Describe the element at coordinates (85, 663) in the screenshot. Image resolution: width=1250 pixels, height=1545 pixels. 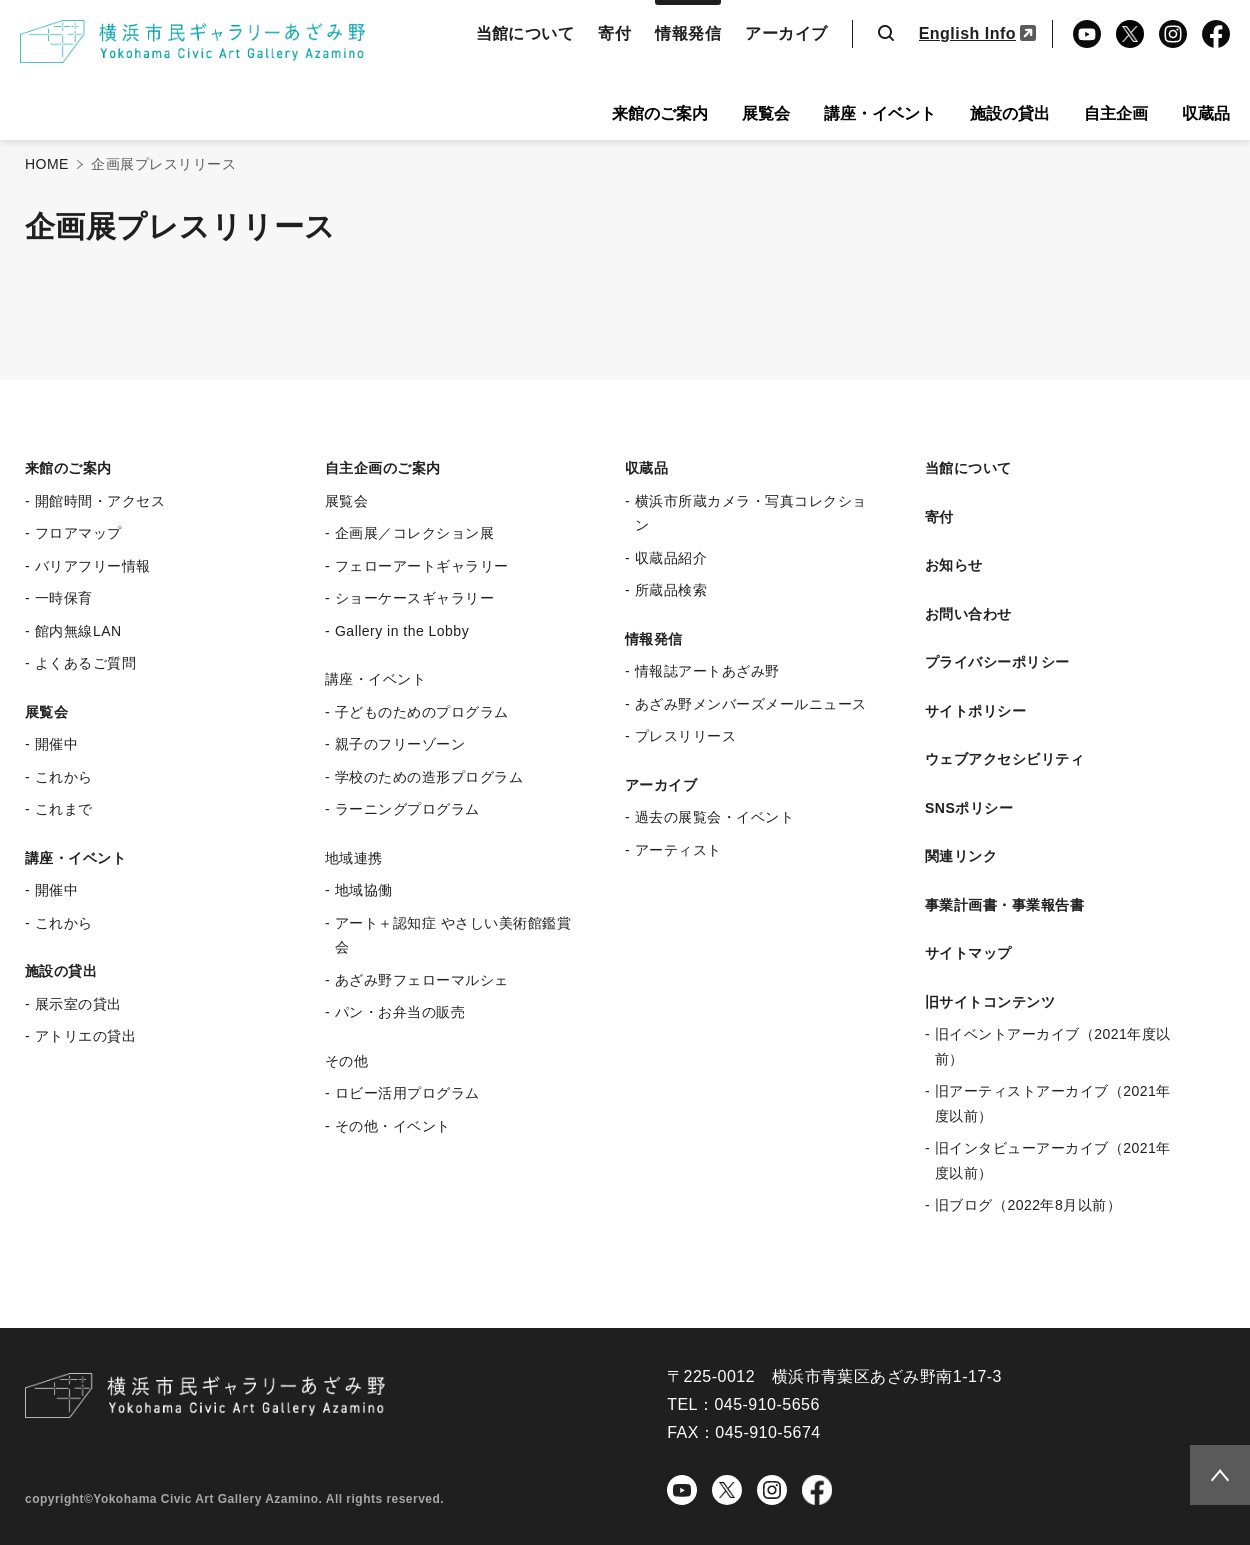
I see `よくあるご質問` at that location.